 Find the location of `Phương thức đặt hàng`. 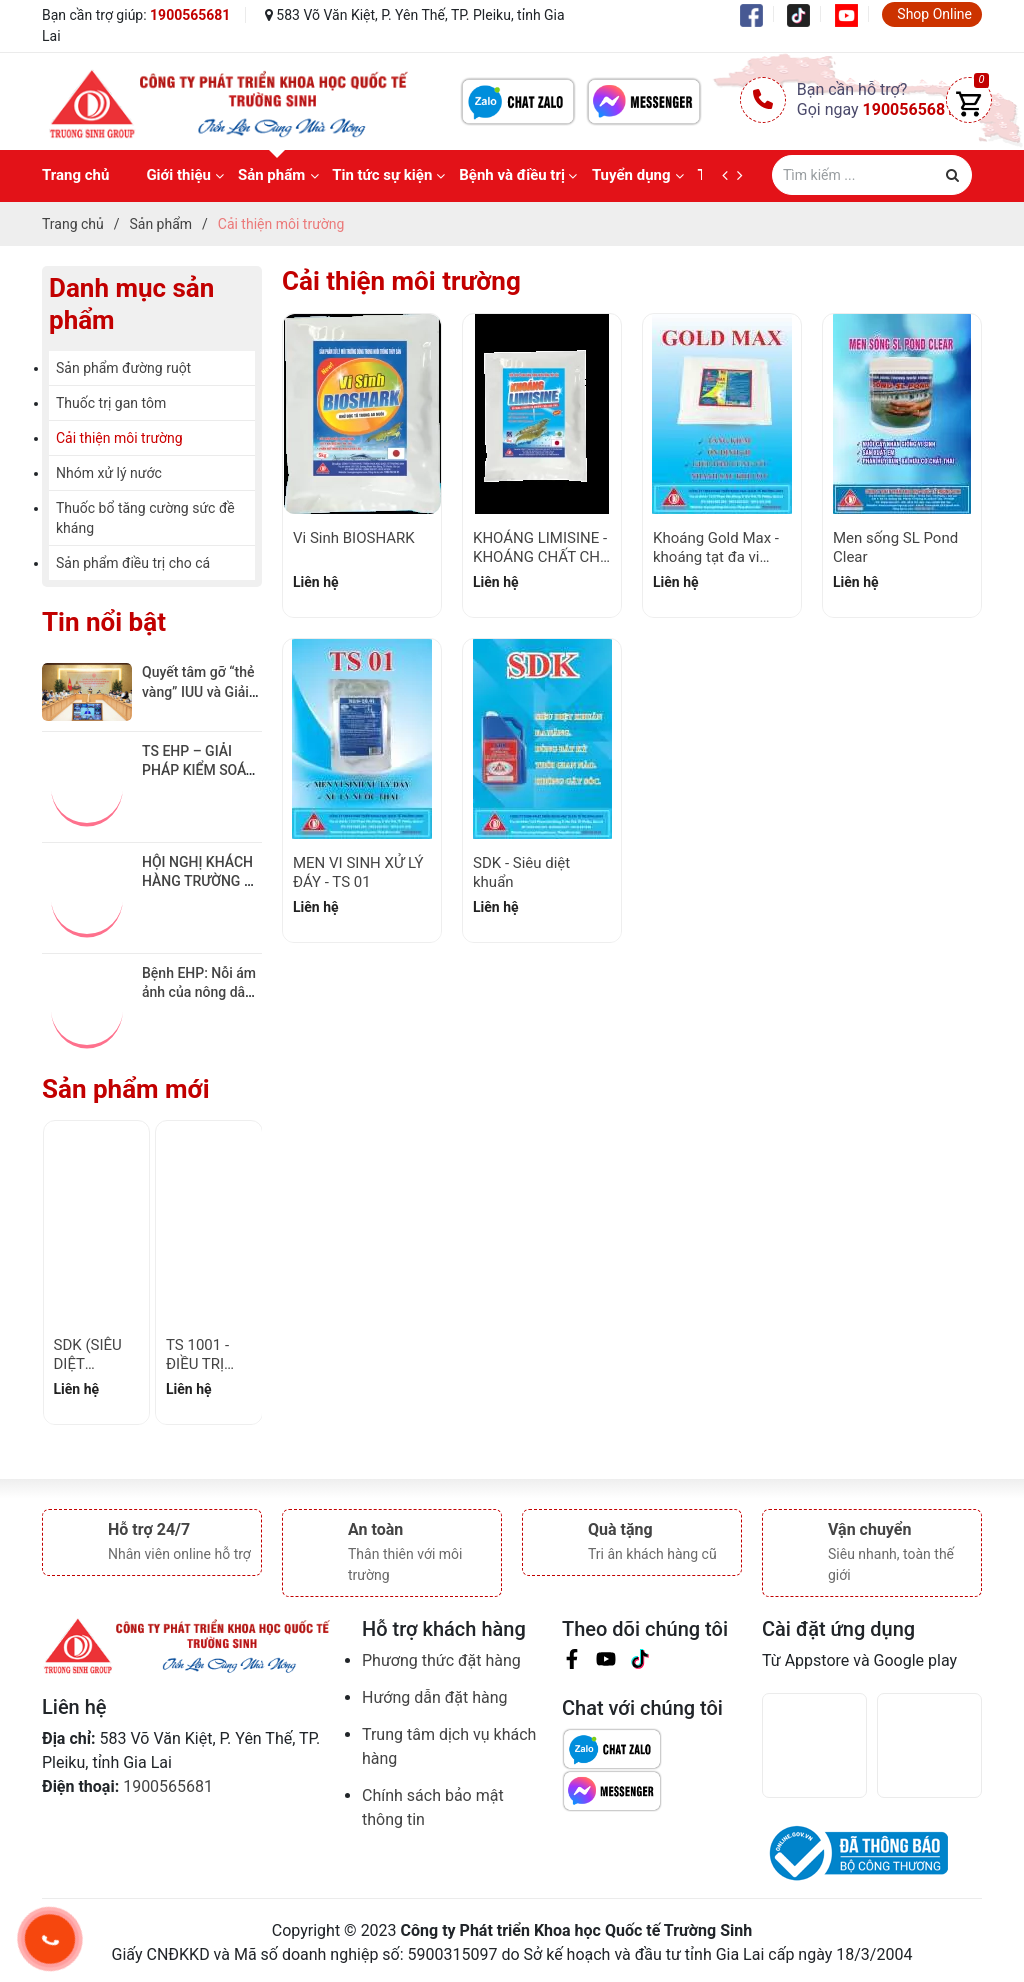

Phương thức đặt hàng is located at coordinates (441, 1660).